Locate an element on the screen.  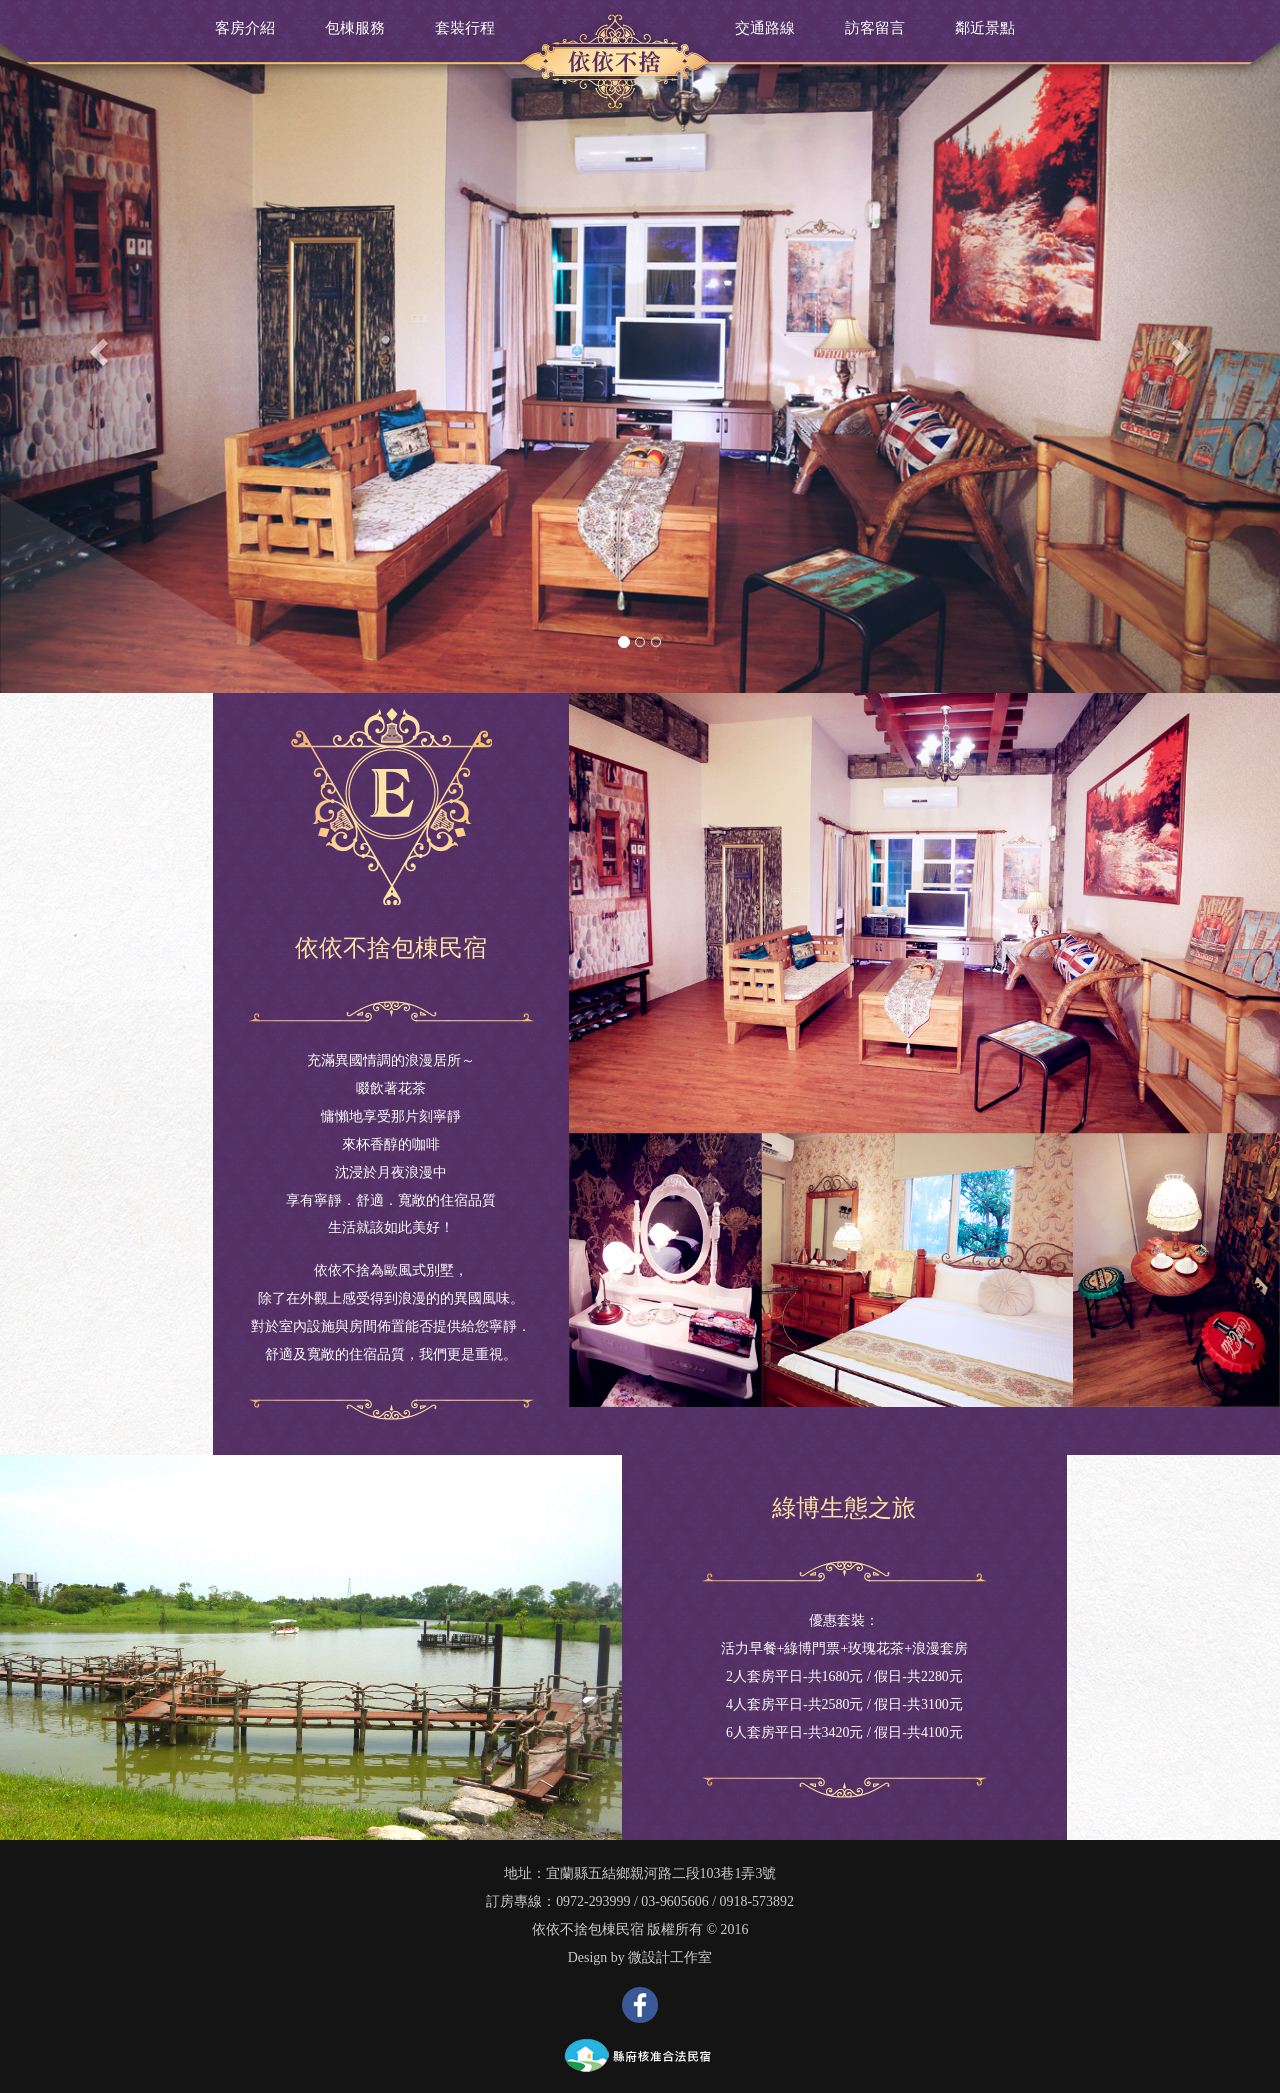
0918-573892 is located at coordinates (757, 1901).